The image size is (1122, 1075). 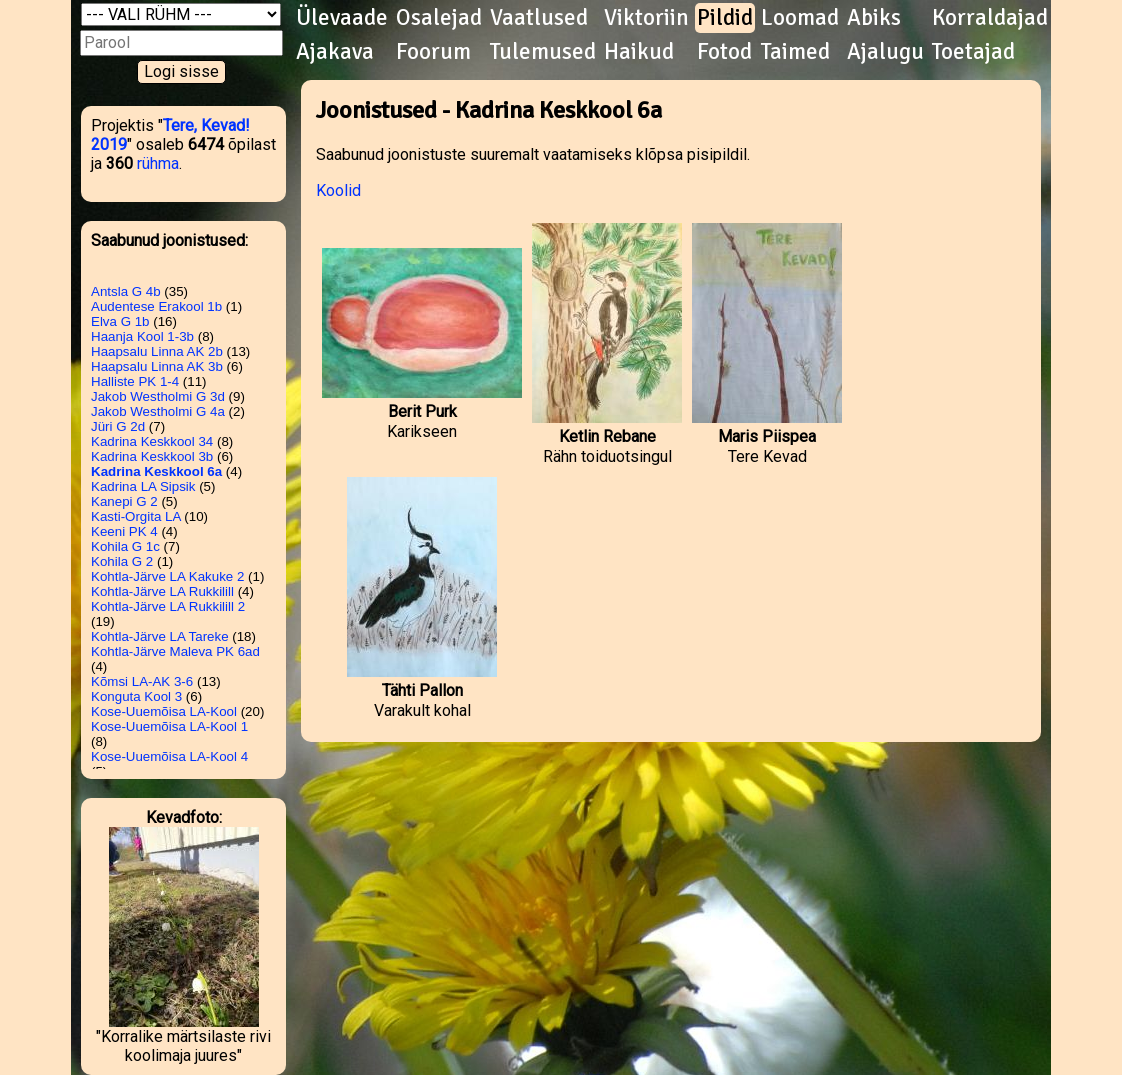 What do you see at coordinates (160, 636) in the screenshot?
I see `Kohtla-Järve LA Tareke` at bounding box center [160, 636].